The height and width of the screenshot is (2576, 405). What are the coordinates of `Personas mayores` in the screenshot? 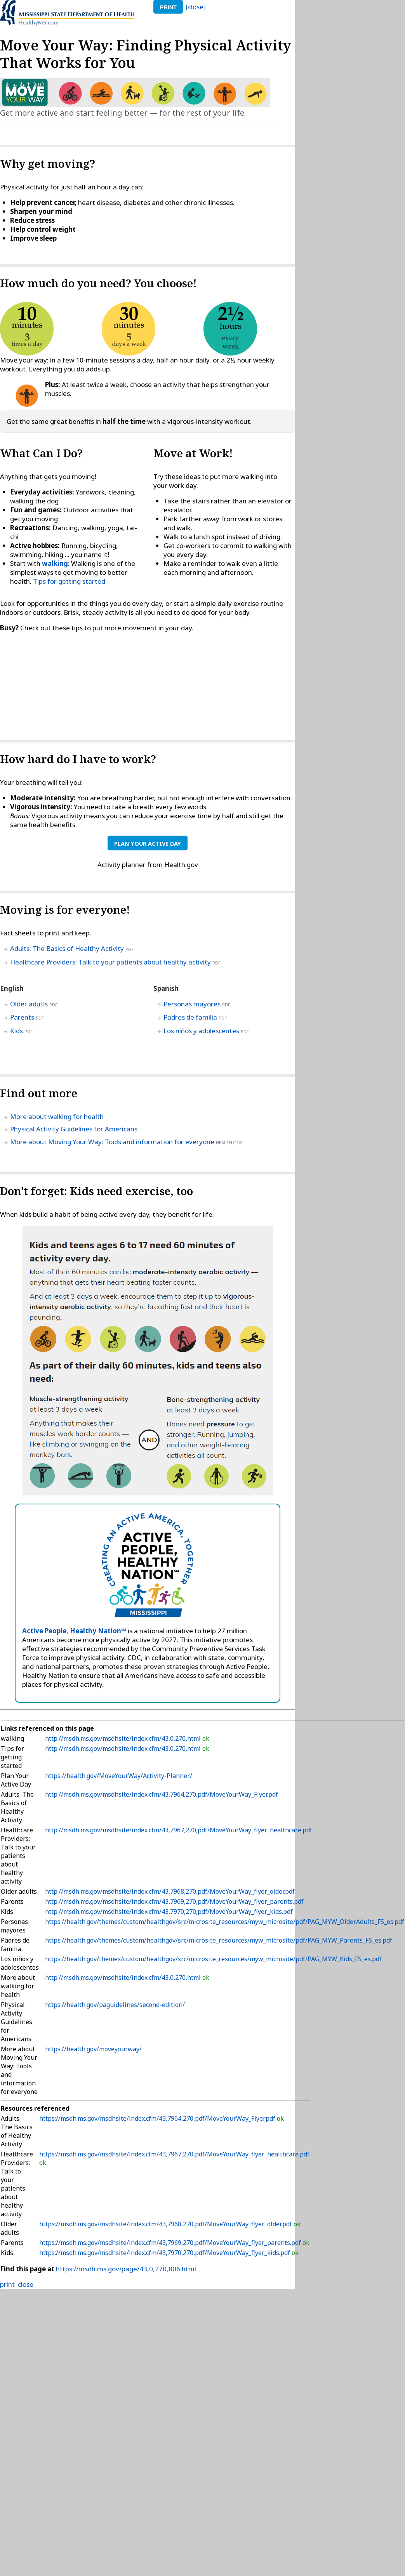 It's located at (192, 1003).